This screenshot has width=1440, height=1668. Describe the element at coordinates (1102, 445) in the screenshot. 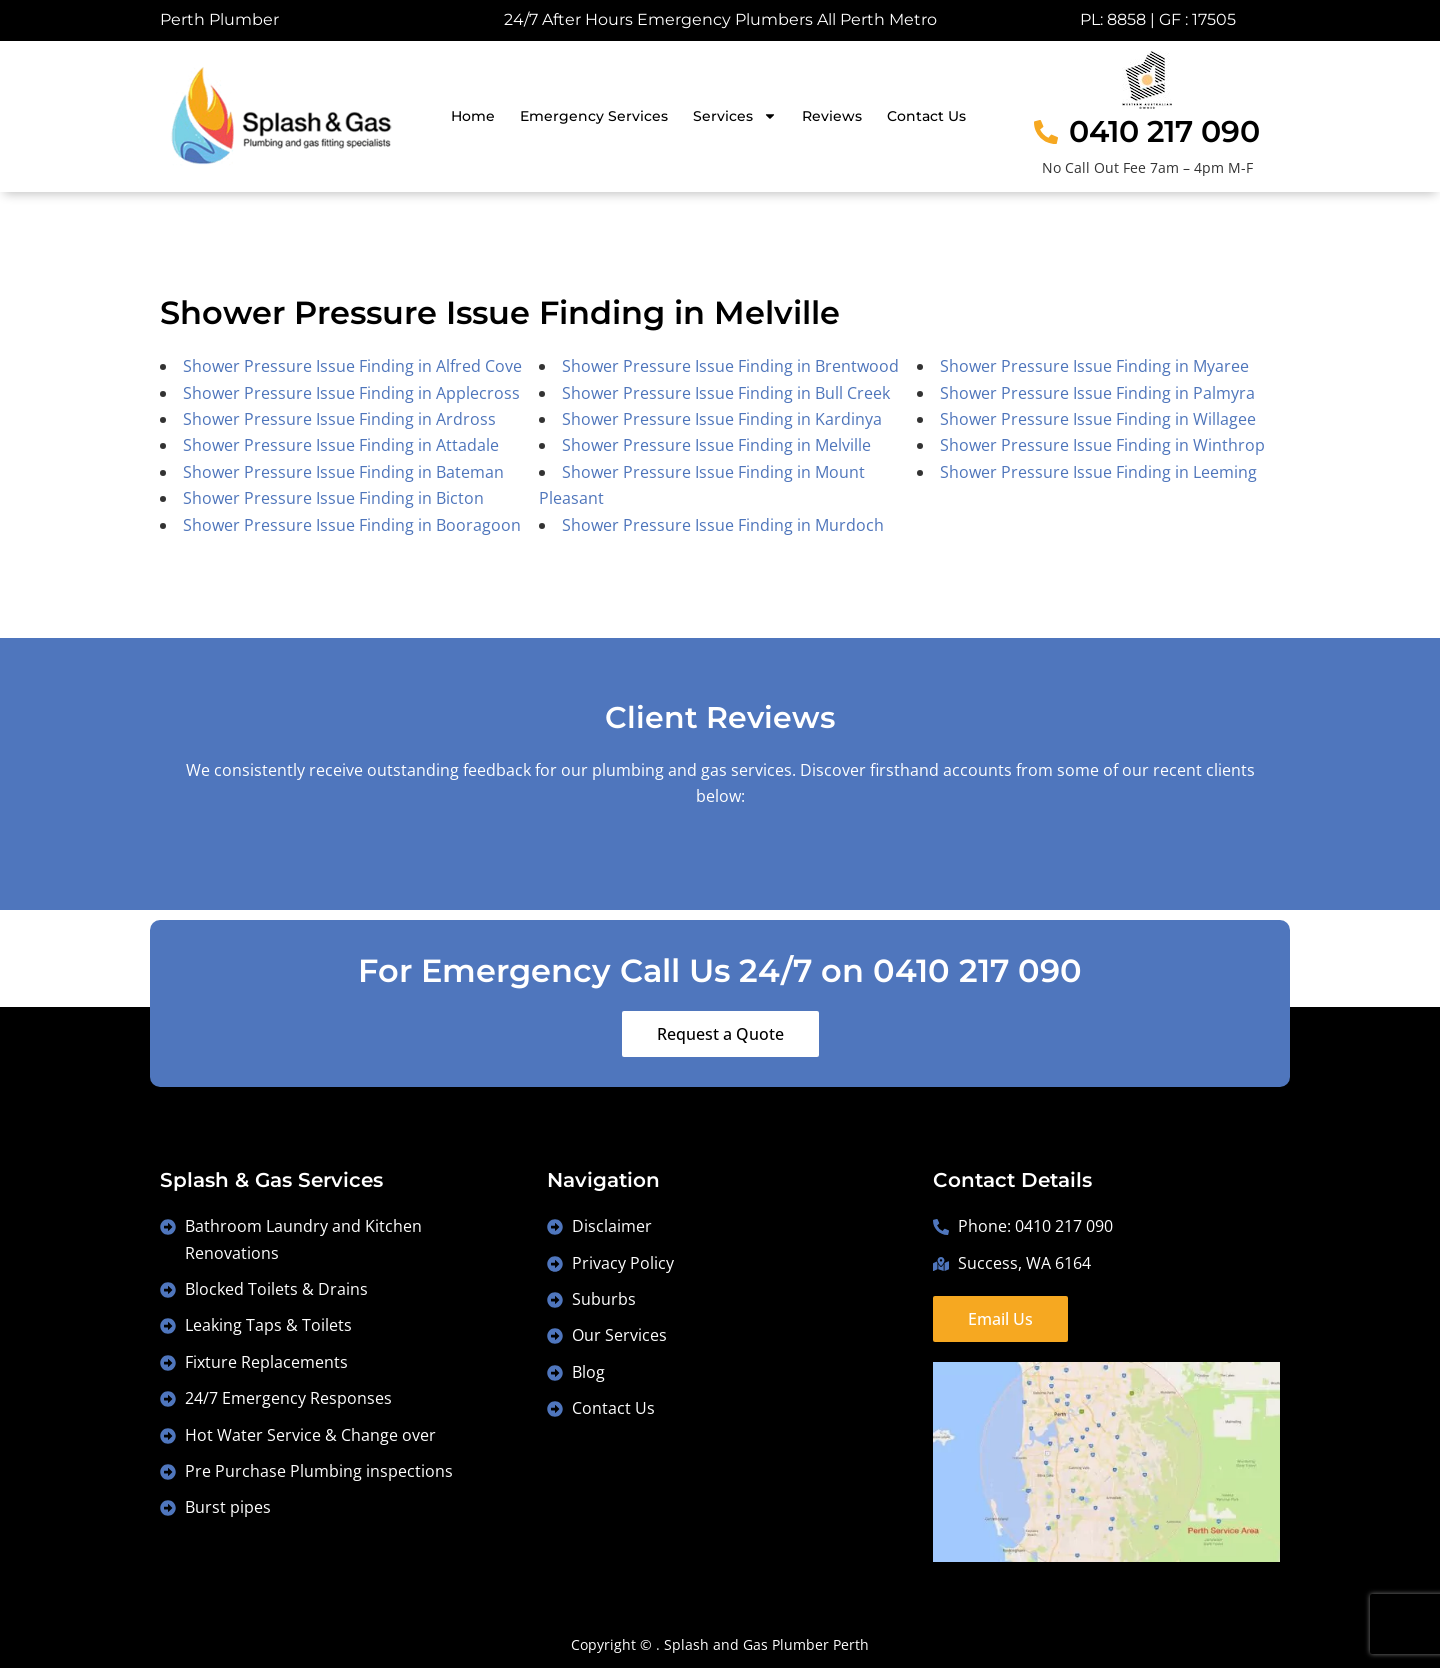

I see `Shower Pressure Issue Finding in Winthrop` at that location.